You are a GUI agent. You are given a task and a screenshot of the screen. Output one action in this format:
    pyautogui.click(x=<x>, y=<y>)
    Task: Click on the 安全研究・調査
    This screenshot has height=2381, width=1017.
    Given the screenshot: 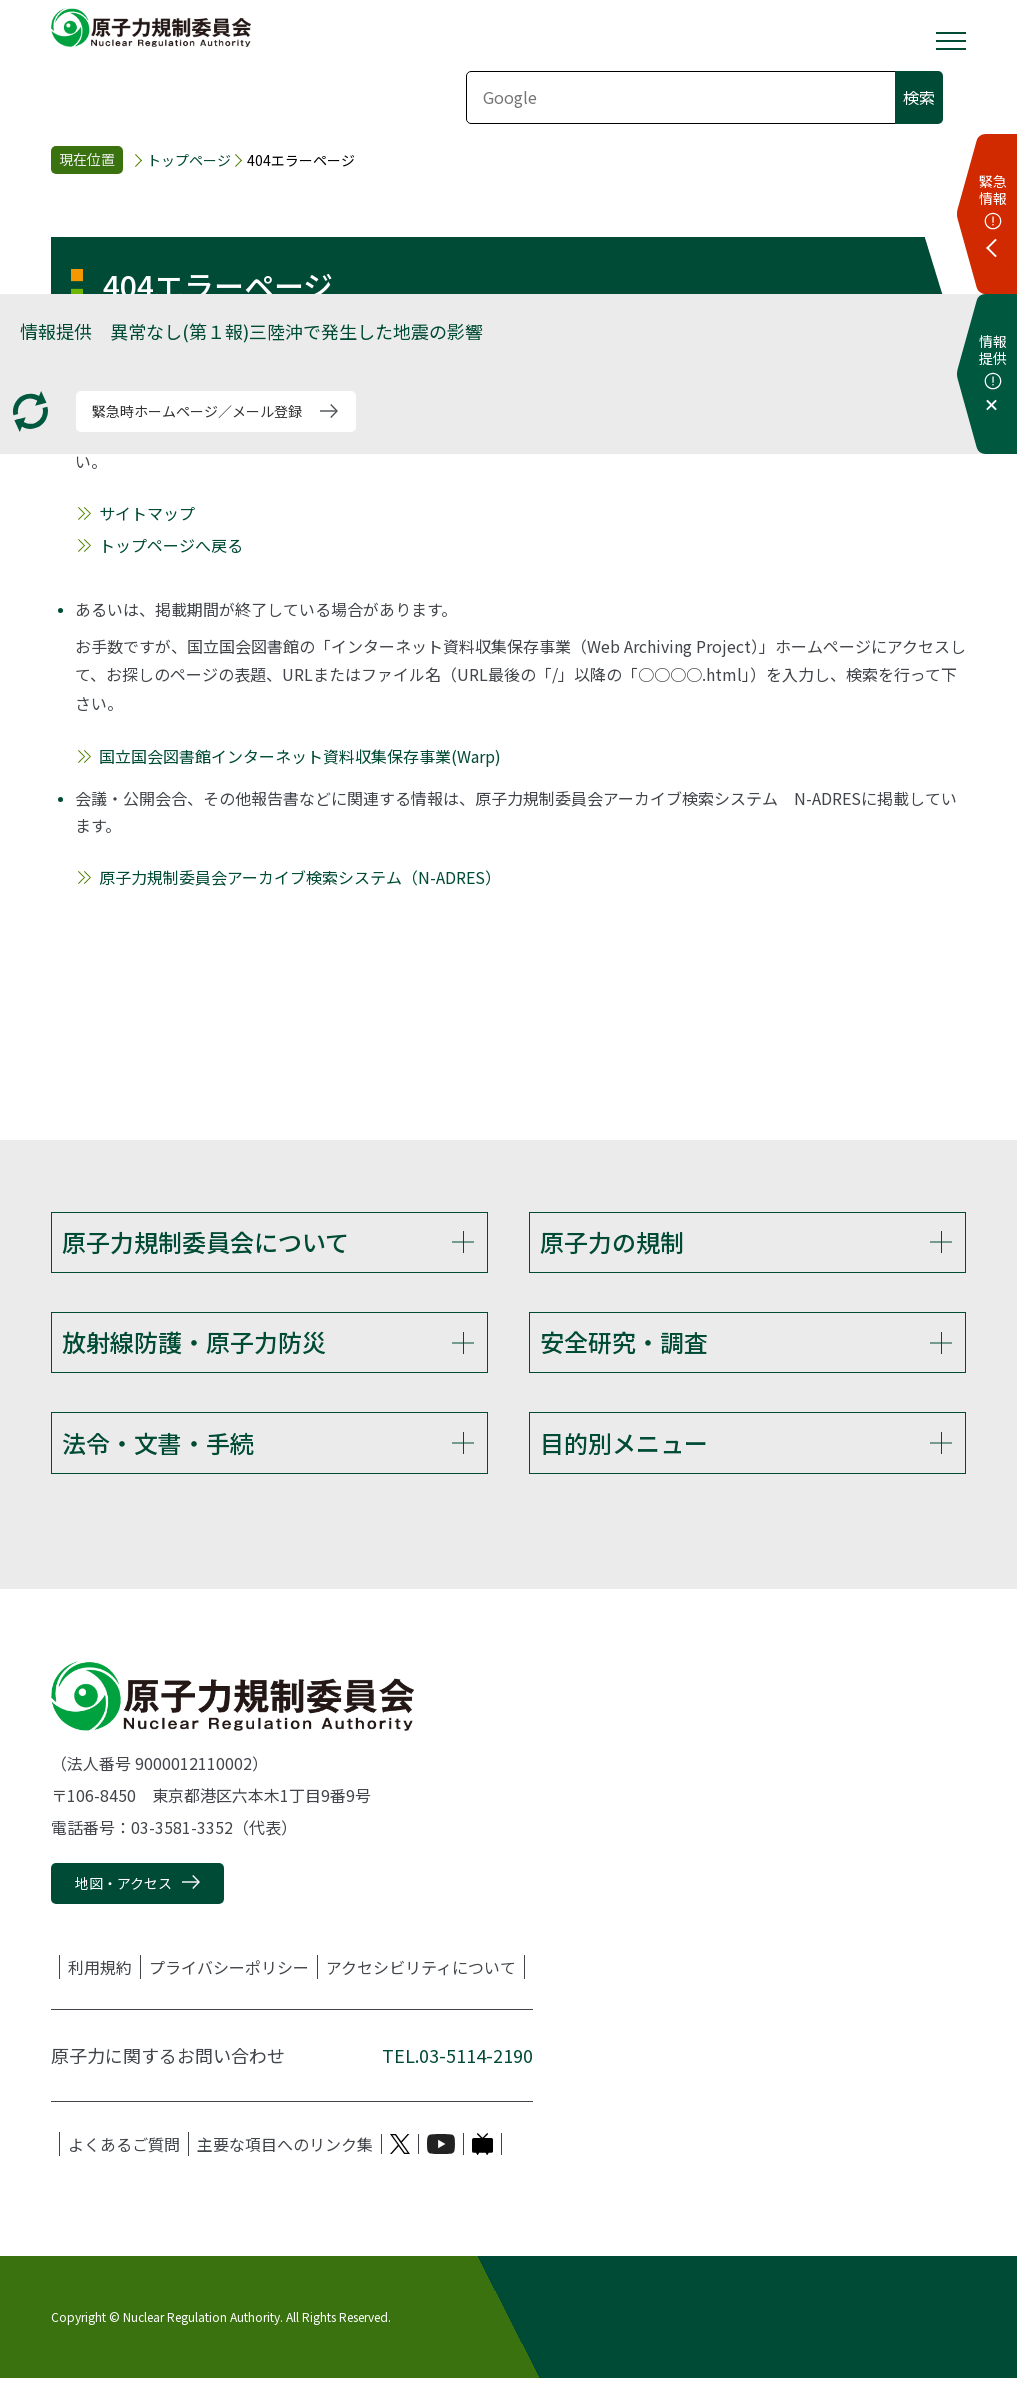 What is the action you would take?
    pyautogui.click(x=624, y=1342)
    